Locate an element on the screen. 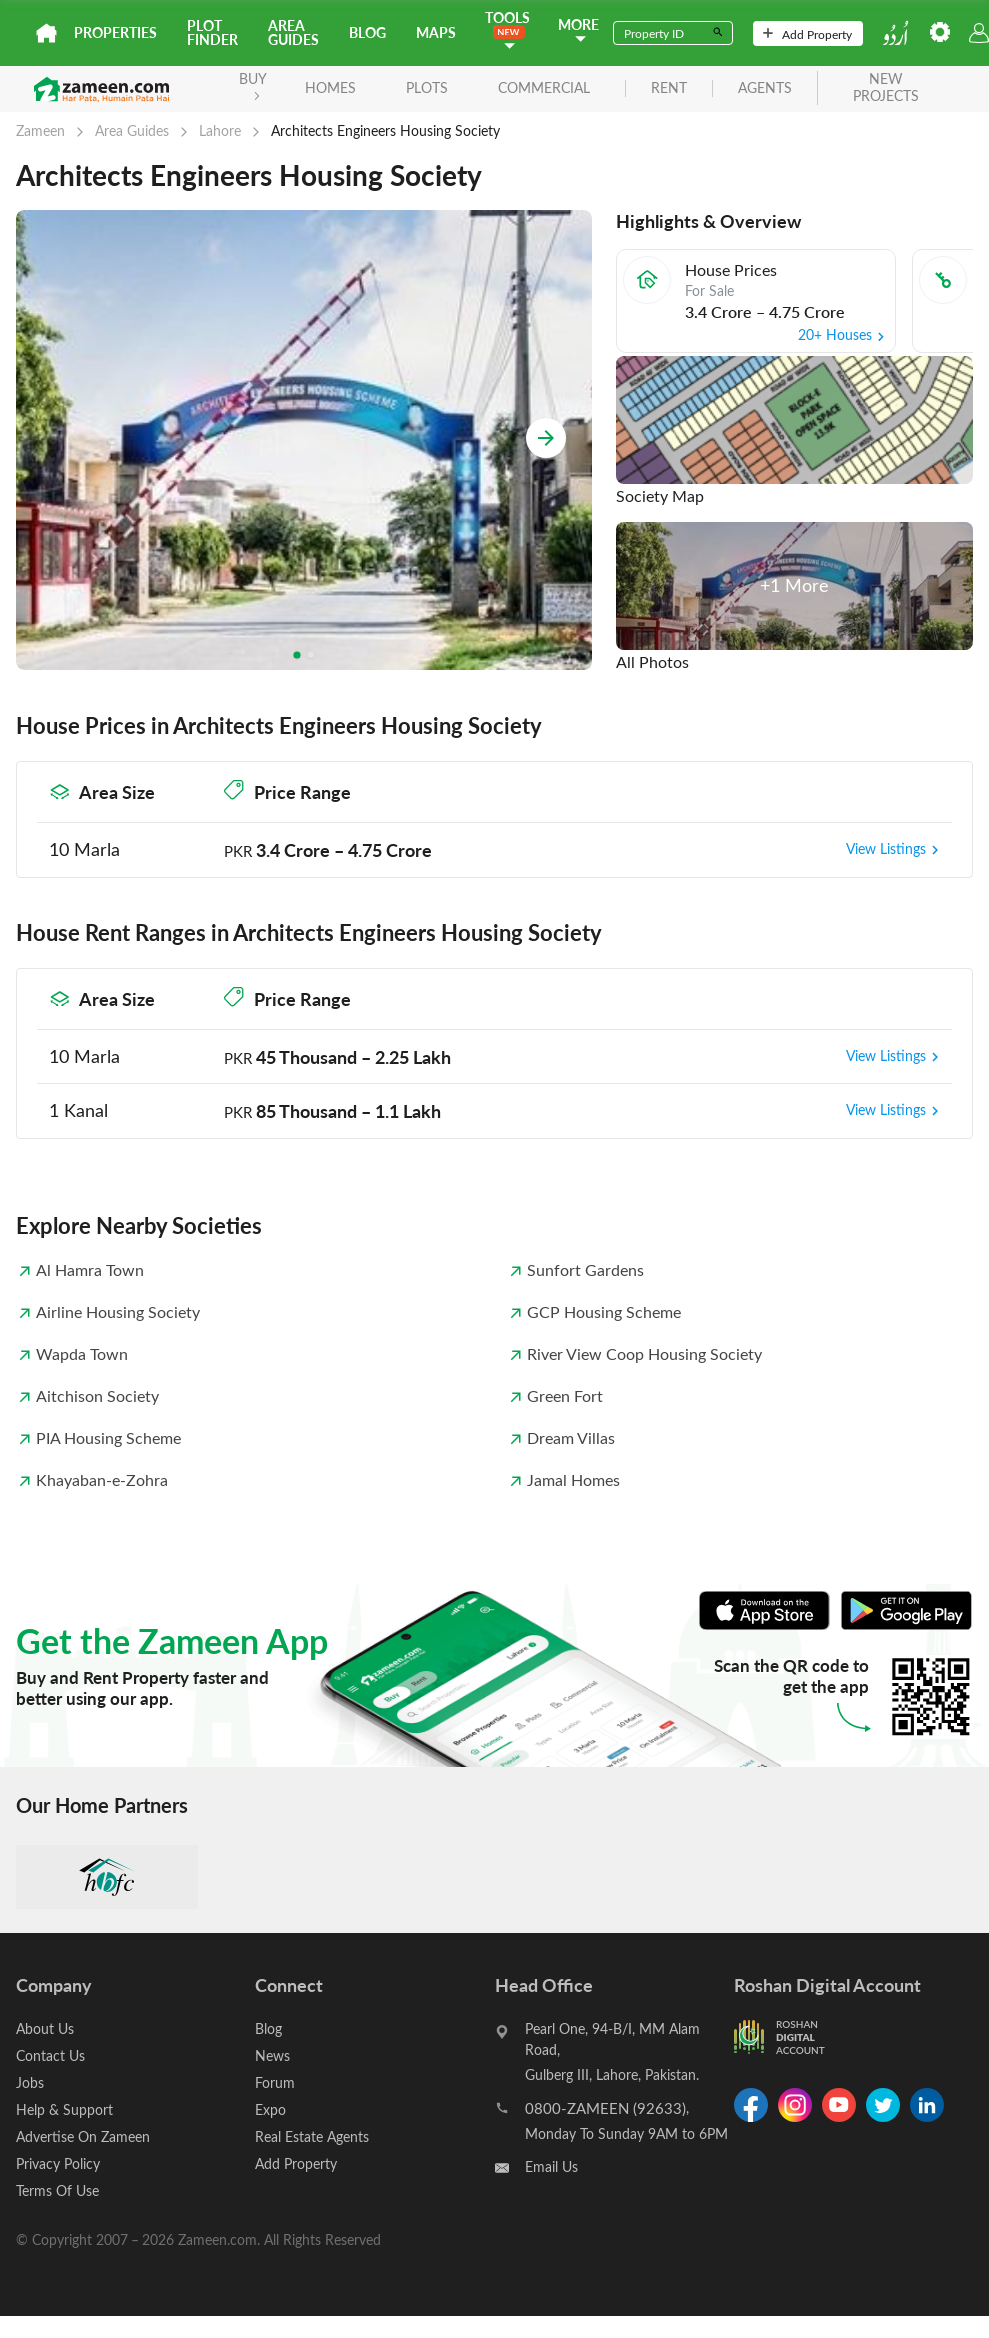  Terms Of Use is located at coordinates (57, 2190).